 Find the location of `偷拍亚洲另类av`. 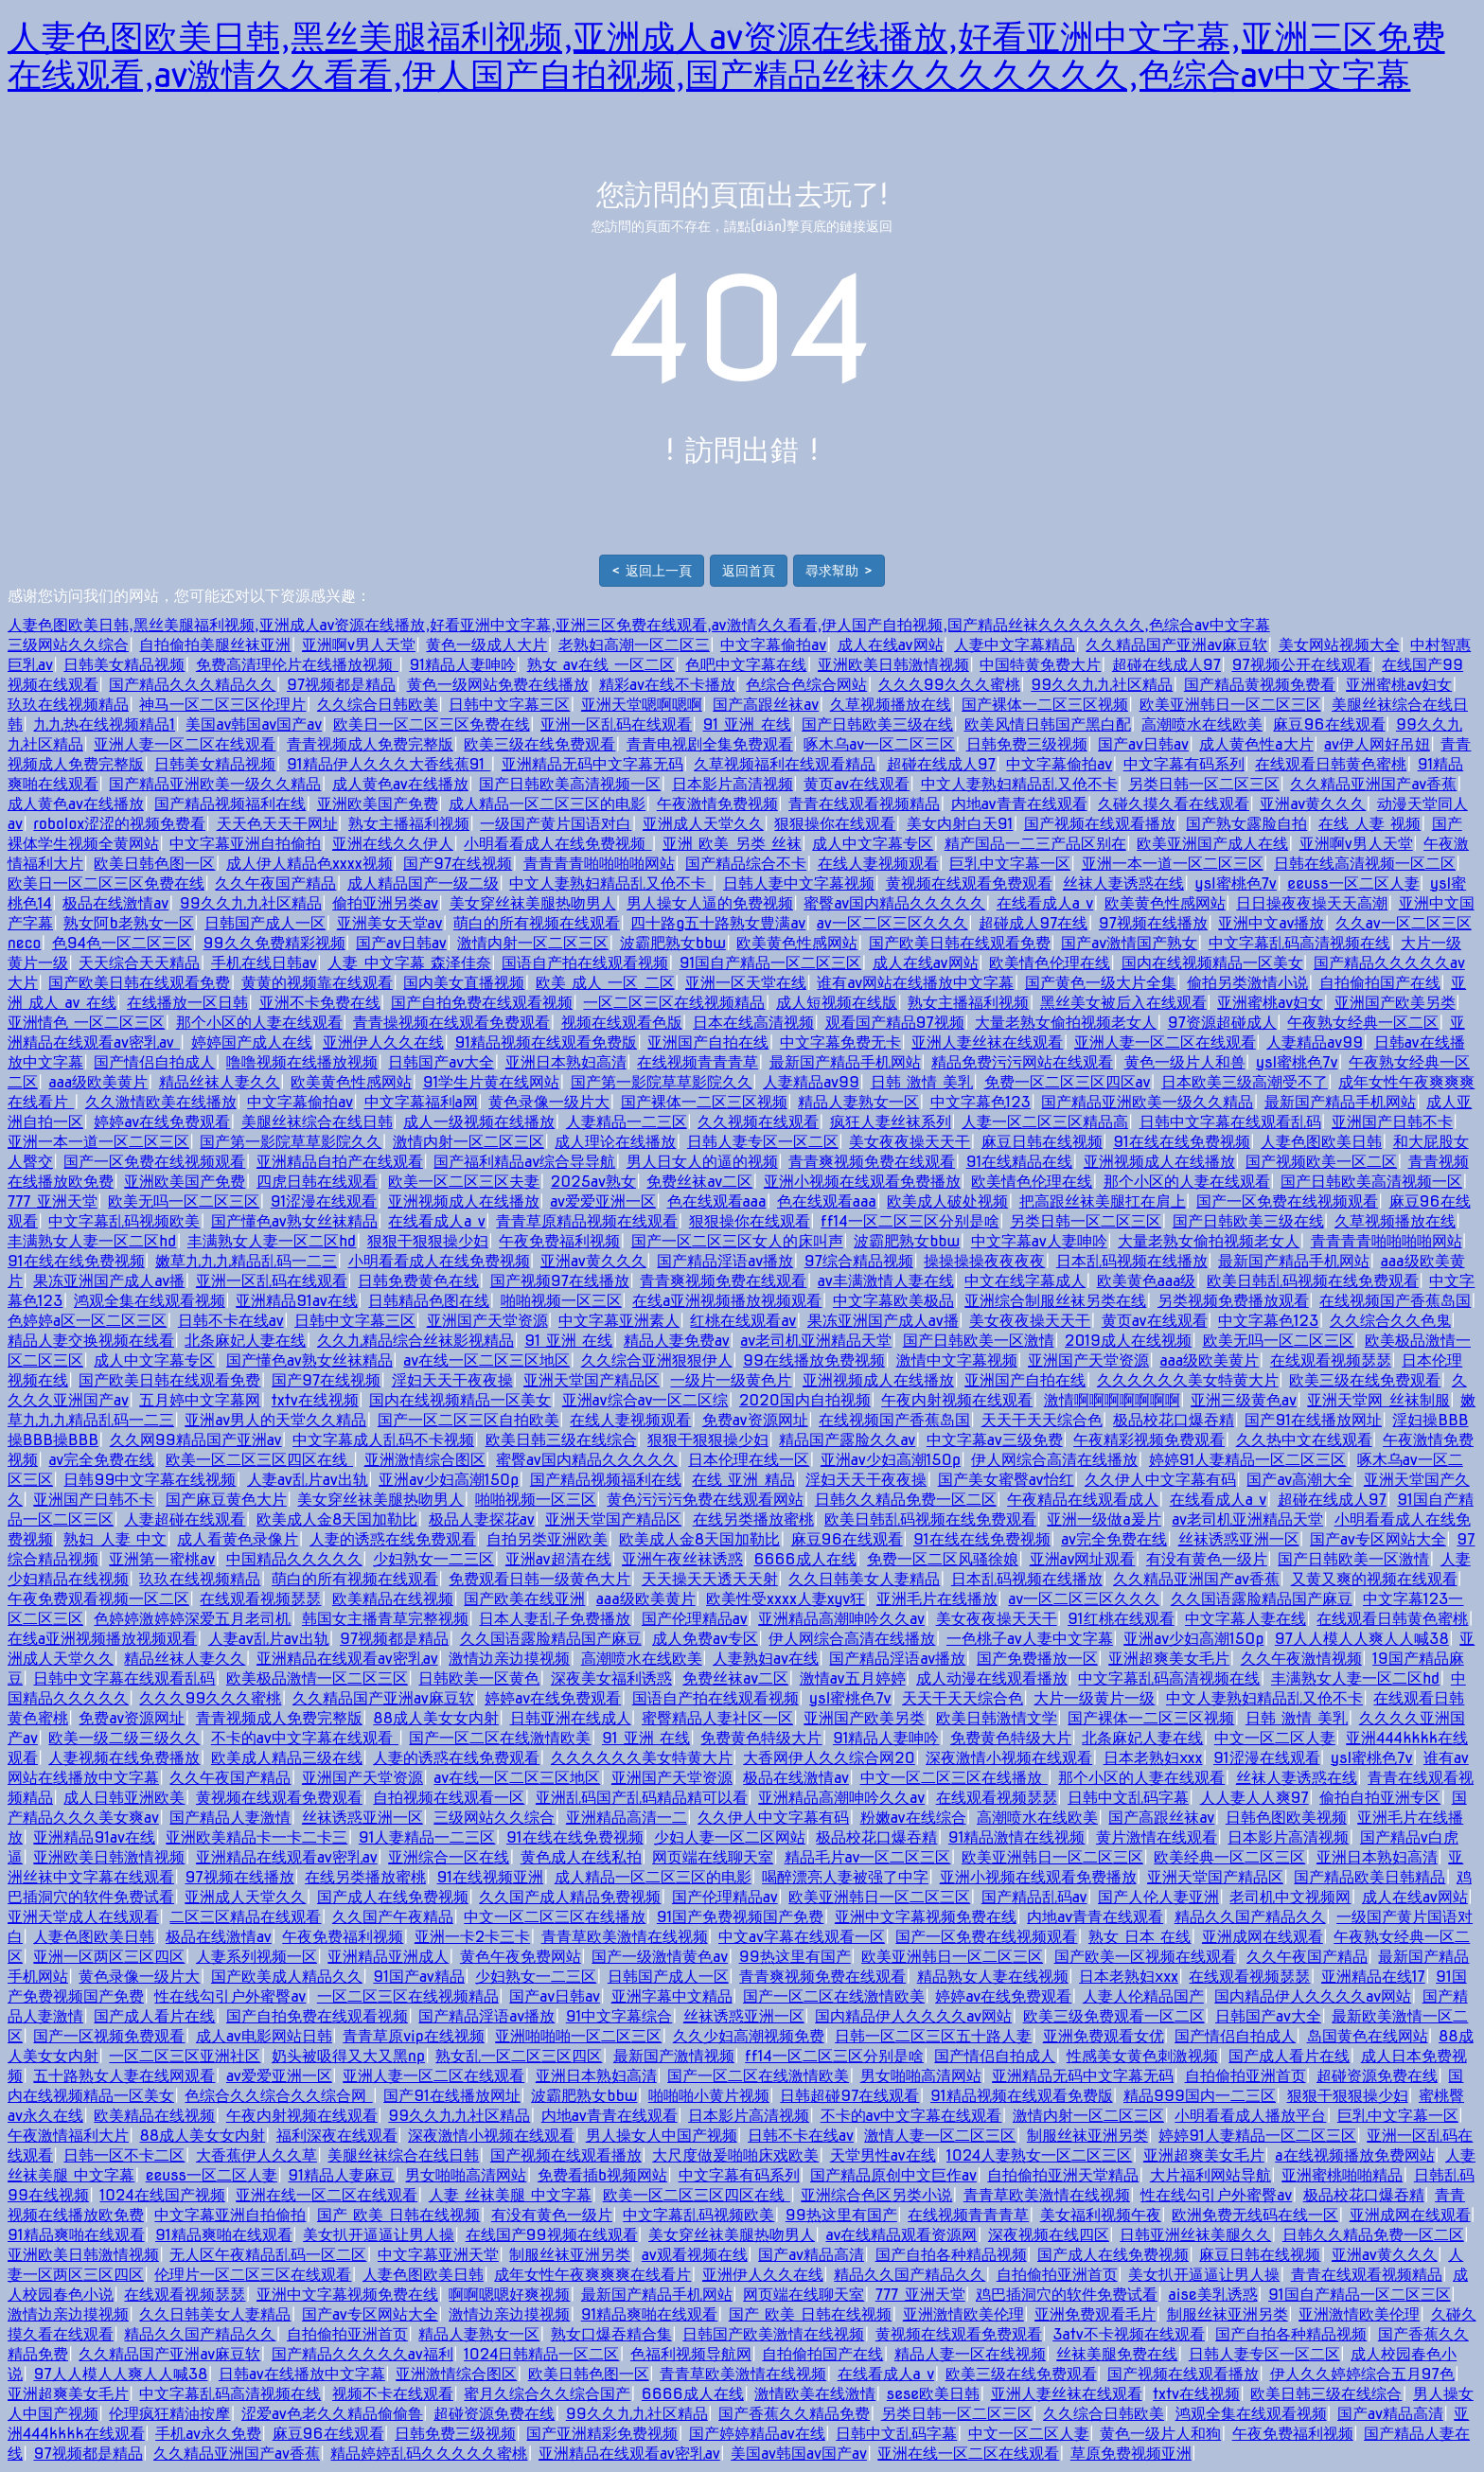

偷拍亚洲另类av is located at coordinates (385, 903).